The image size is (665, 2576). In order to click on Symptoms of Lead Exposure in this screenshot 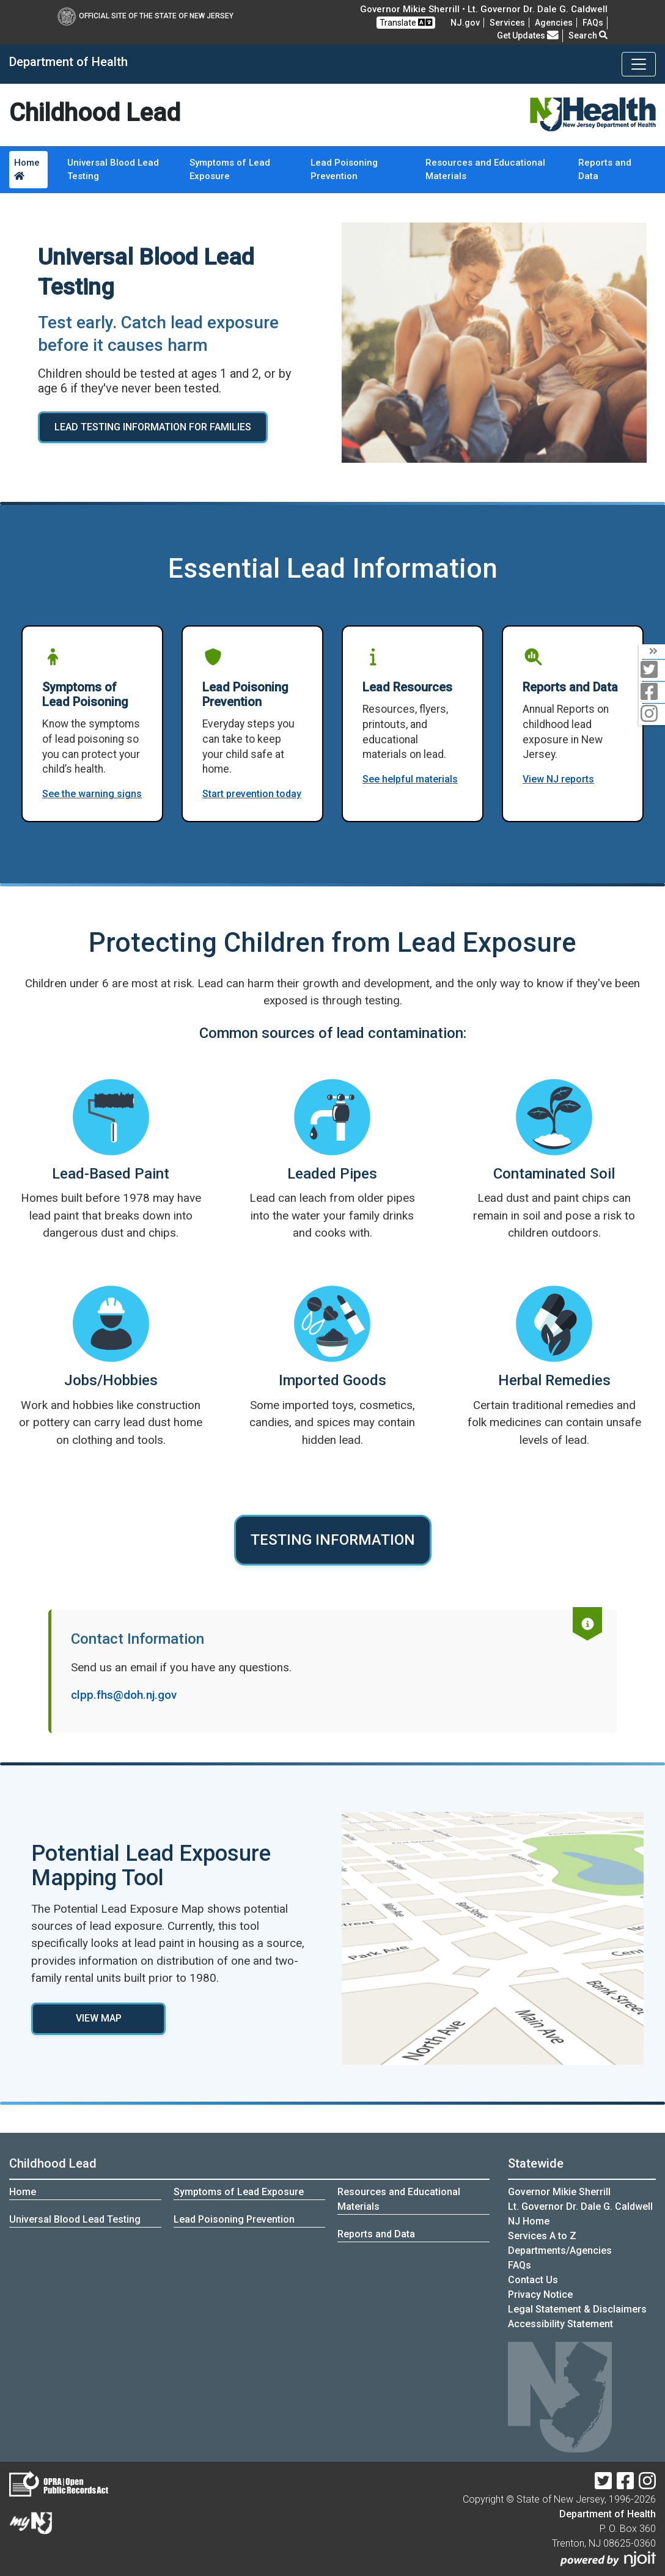, I will do `click(229, 169)`.